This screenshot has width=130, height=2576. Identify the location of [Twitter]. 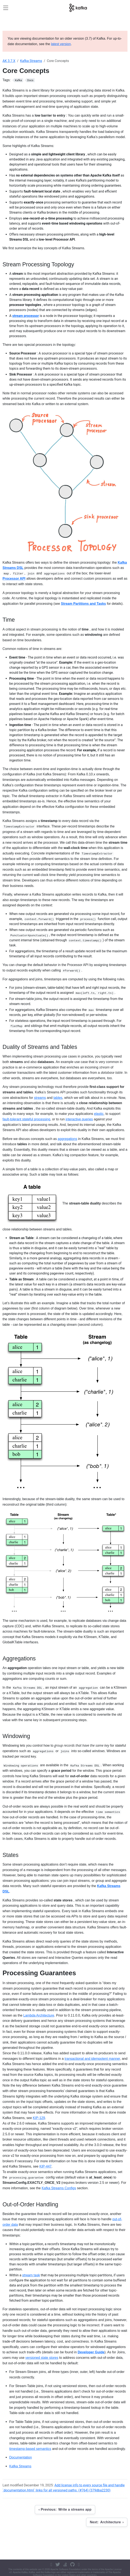
(58, 2564).